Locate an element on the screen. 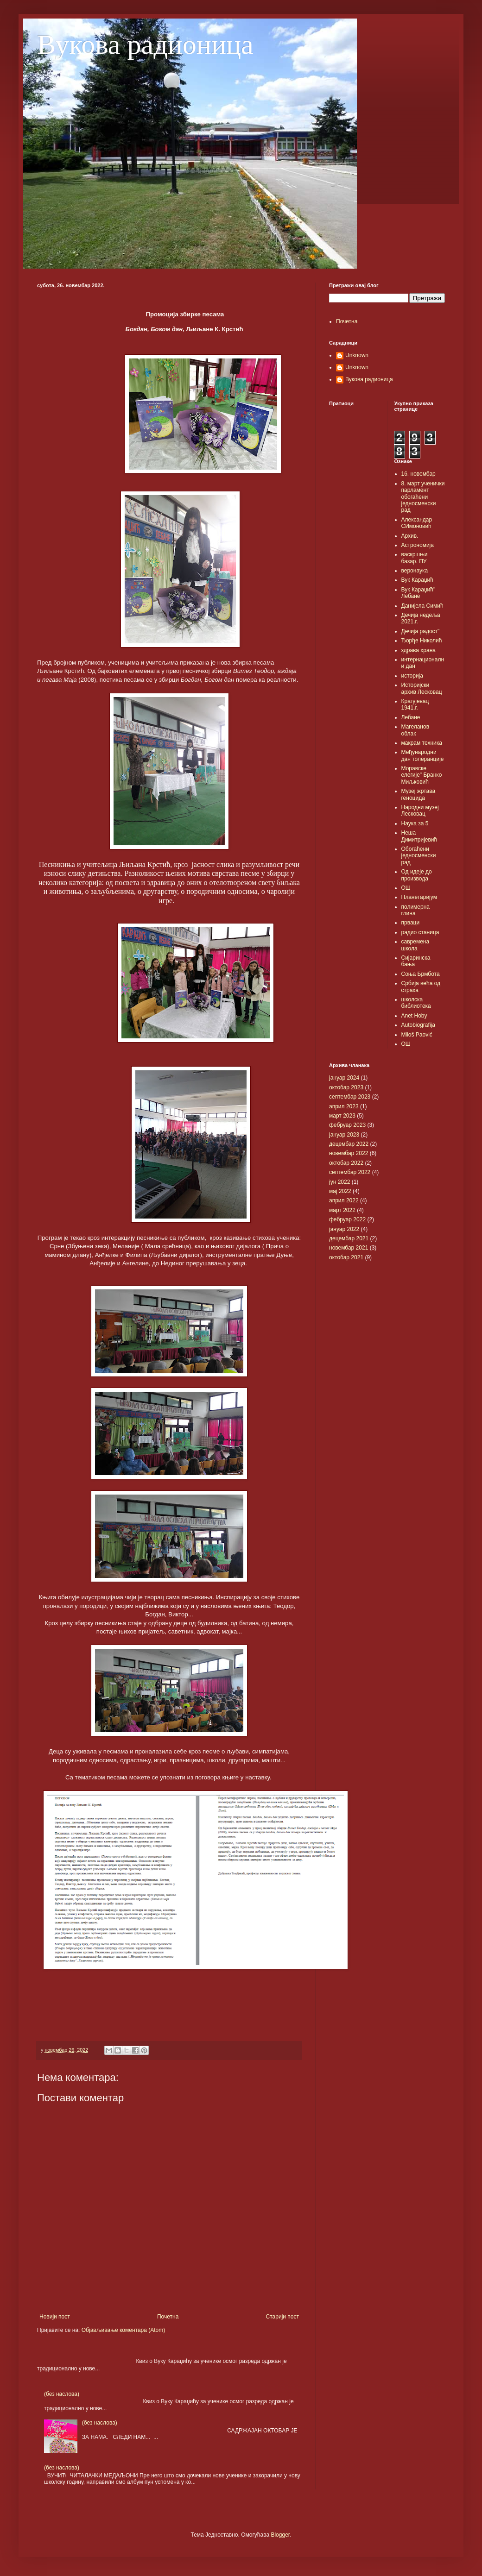 The image size is (482, 2576). Од идеје до производа is located at coordinates (416, 874).